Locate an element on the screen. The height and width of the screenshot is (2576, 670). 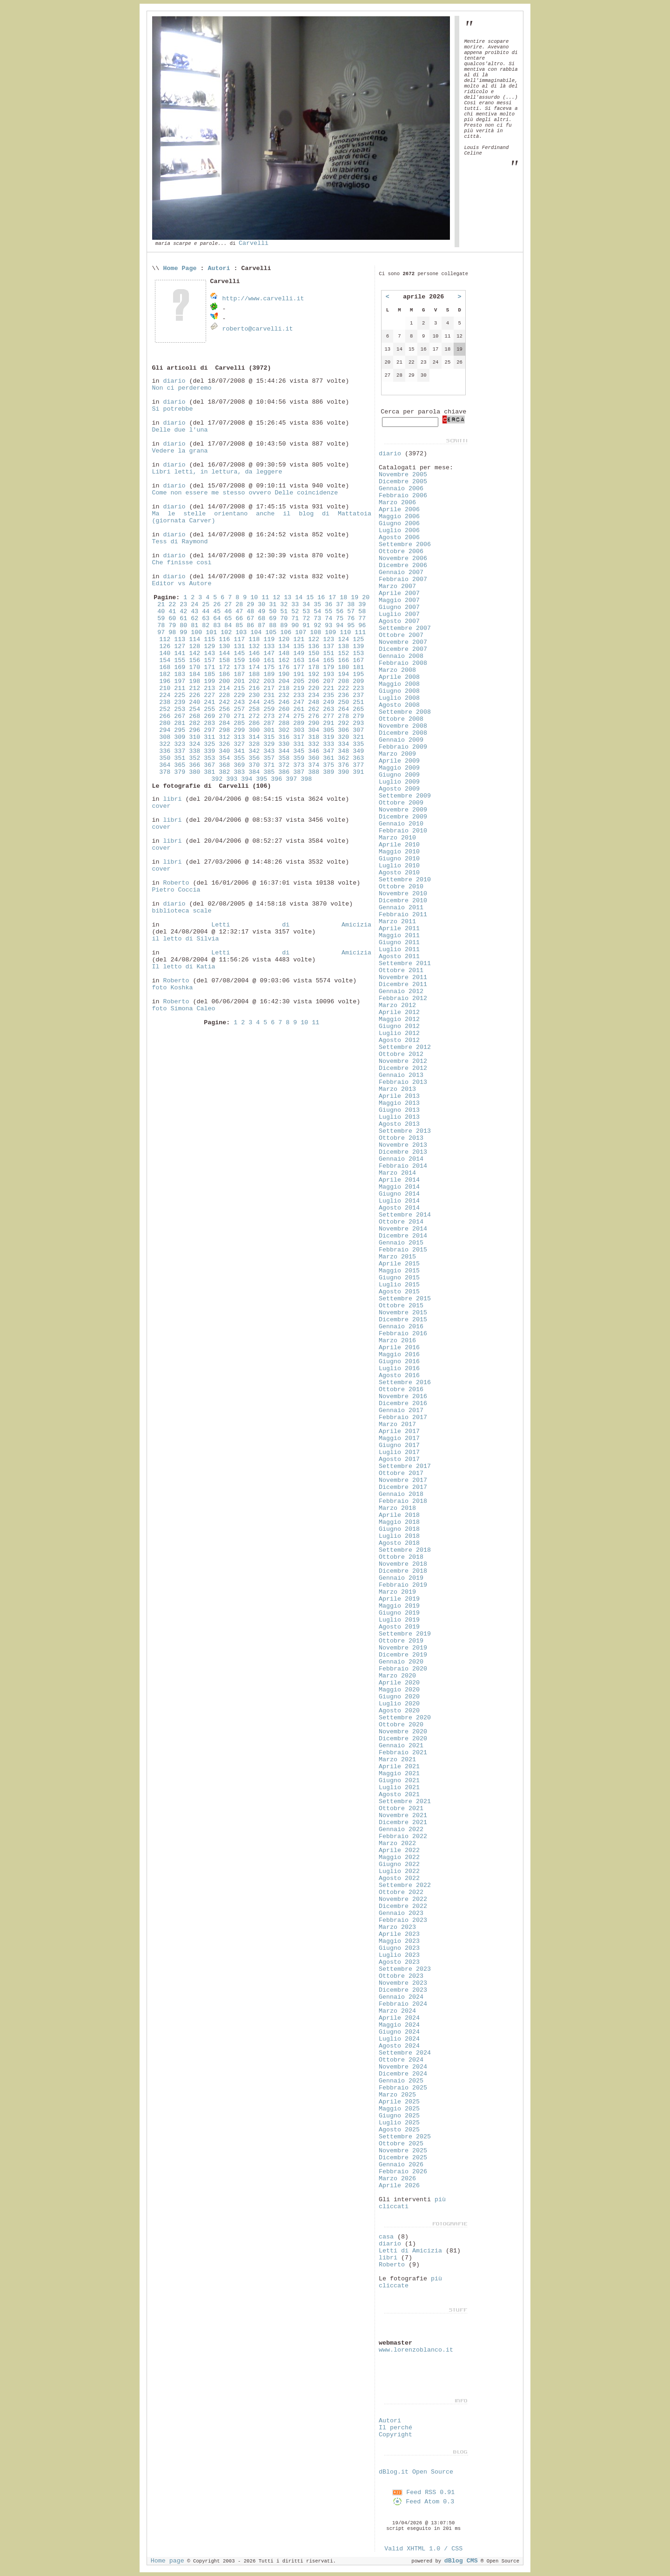
54 is located at coordinates (317, 611).